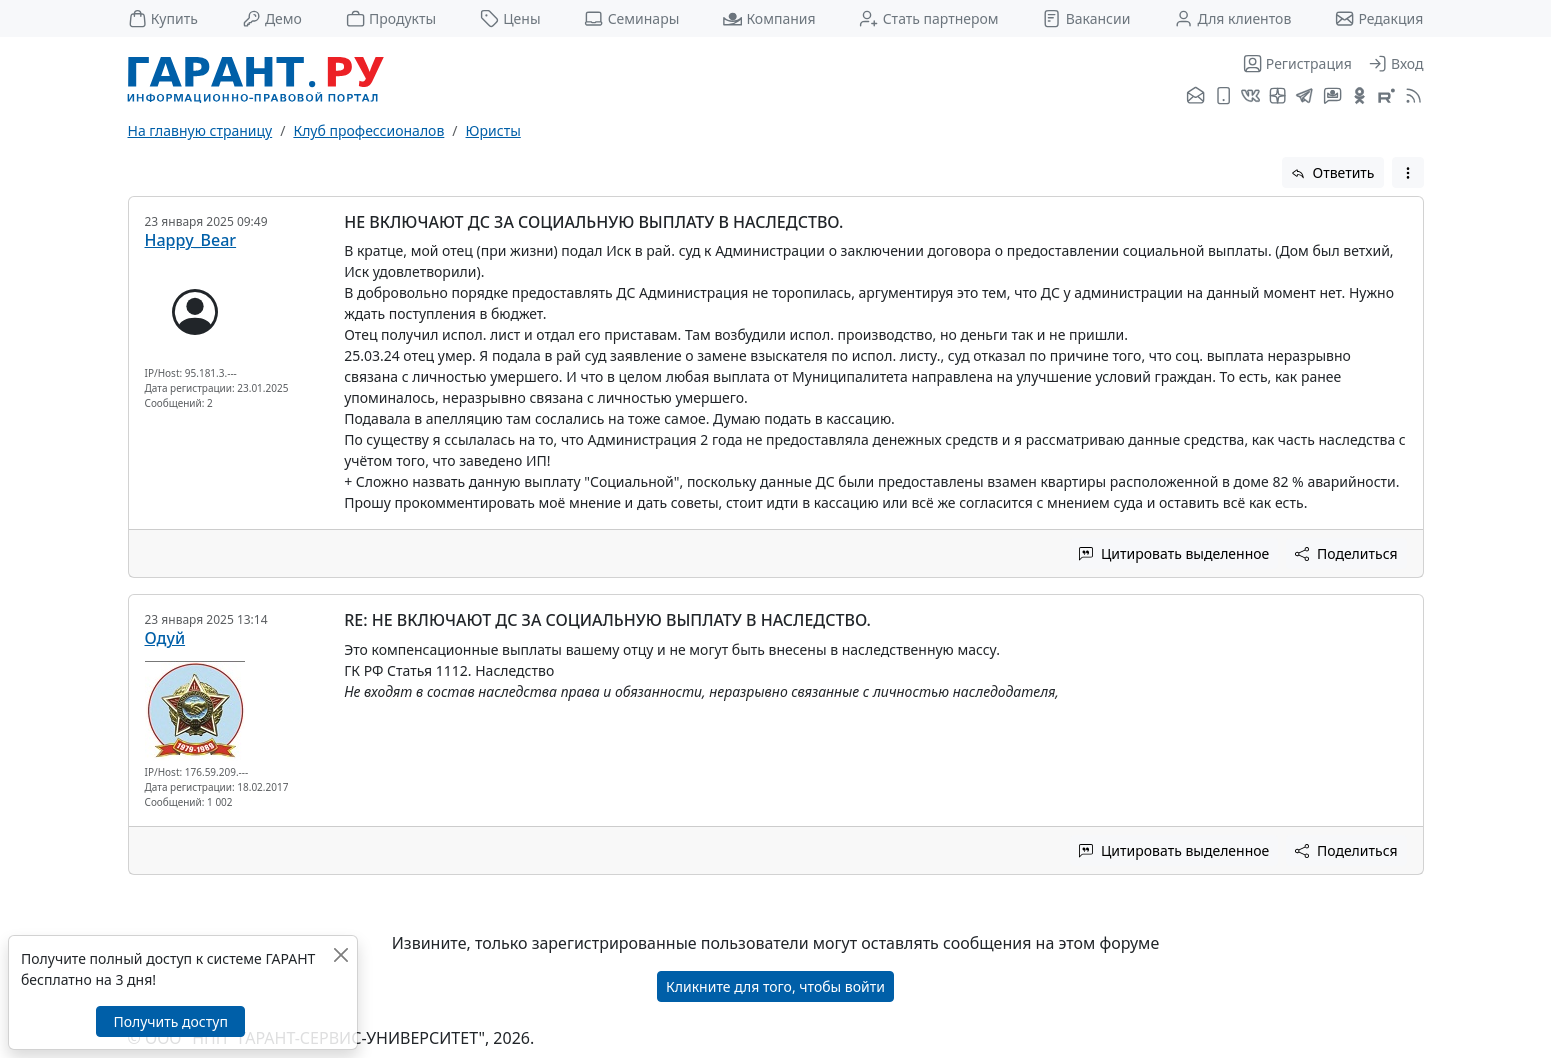 This screenshot has height=1058, width=1551. I want to click on Продукты, so click(391, 18).